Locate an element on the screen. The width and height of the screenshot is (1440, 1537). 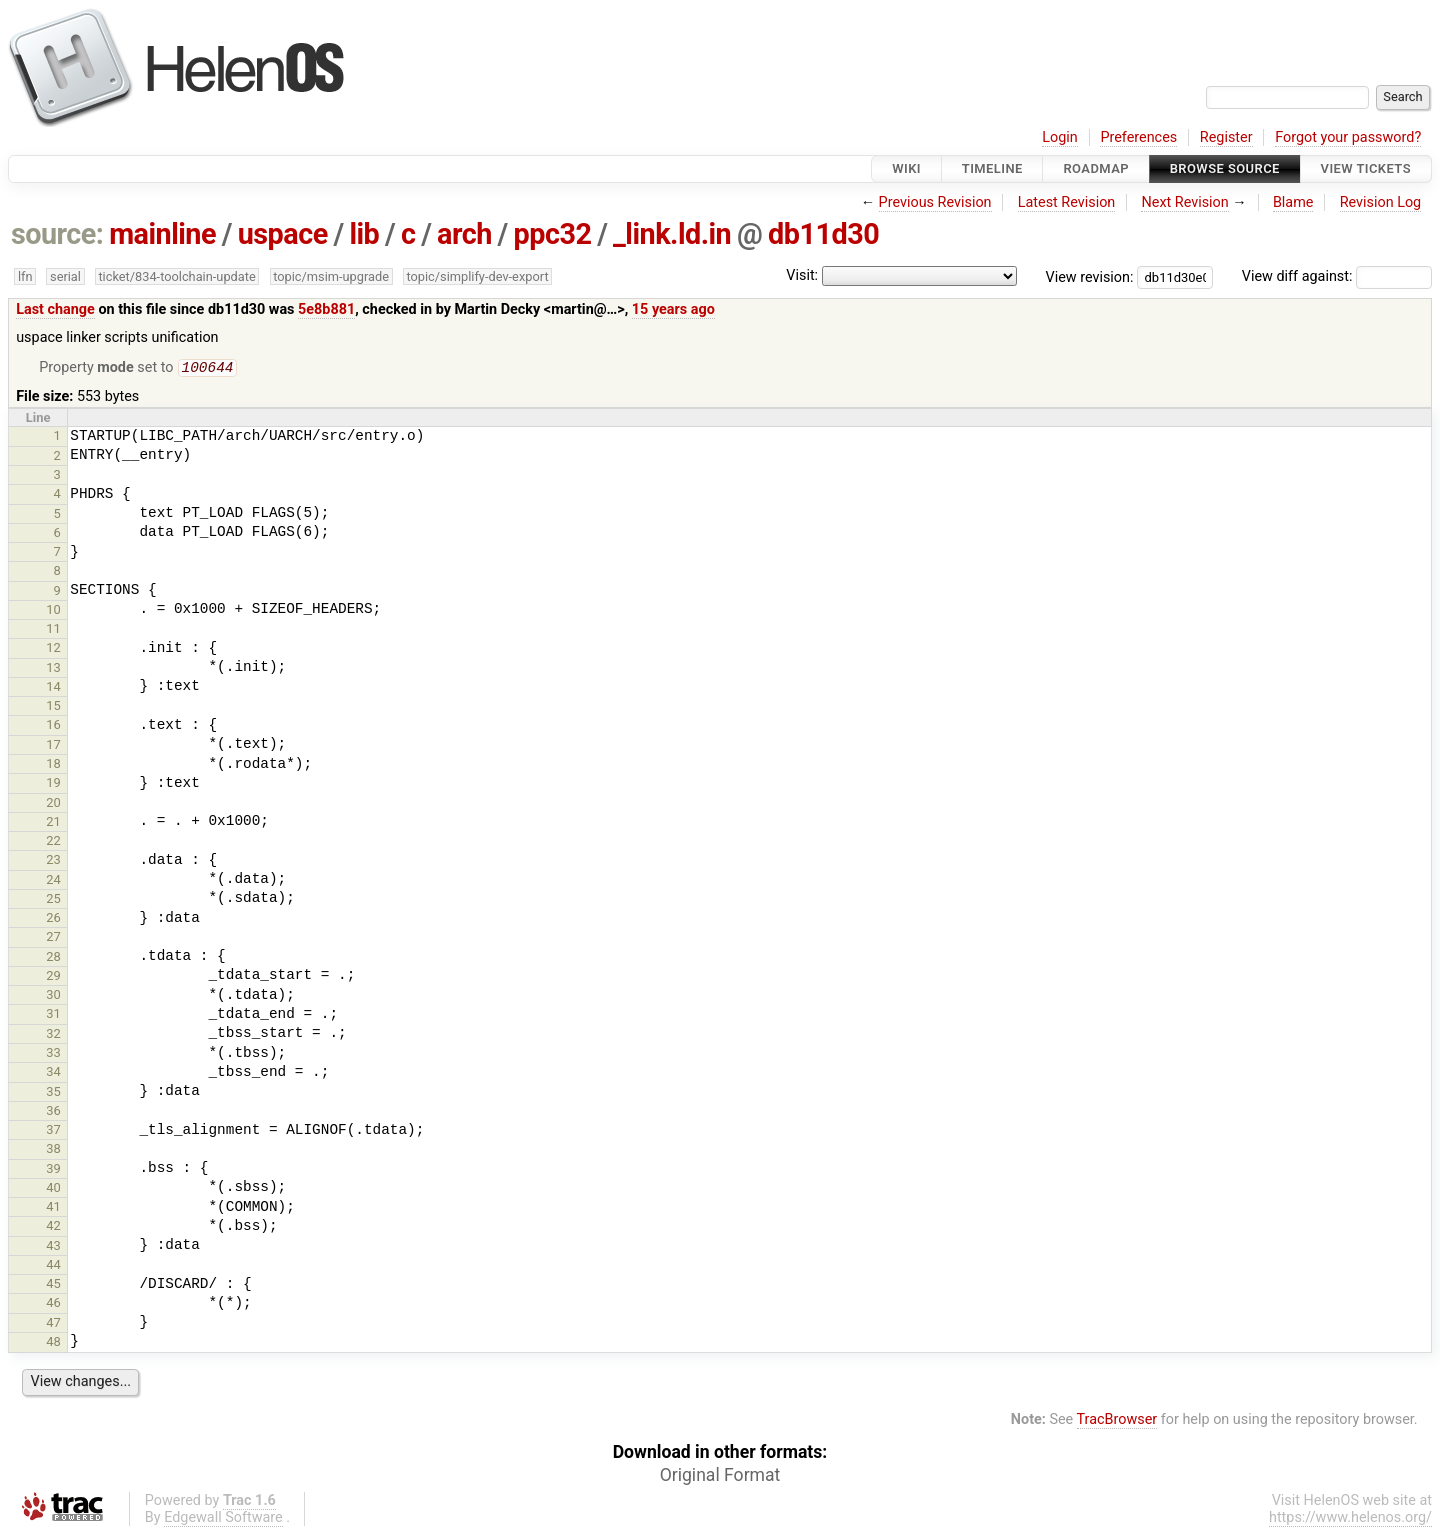
5e8b881 is located at coordinates (326, 309).